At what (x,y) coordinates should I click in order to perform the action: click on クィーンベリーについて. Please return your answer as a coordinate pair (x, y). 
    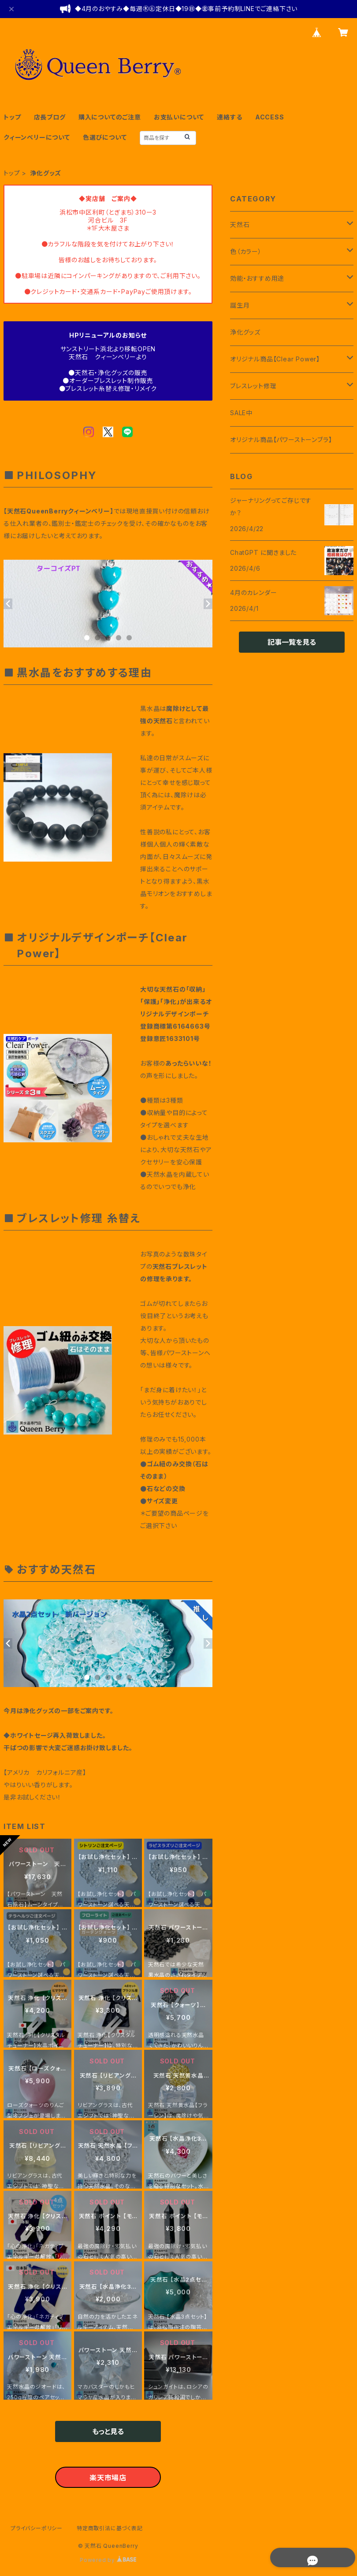
    Looking at the image, I should click on (37, 137).